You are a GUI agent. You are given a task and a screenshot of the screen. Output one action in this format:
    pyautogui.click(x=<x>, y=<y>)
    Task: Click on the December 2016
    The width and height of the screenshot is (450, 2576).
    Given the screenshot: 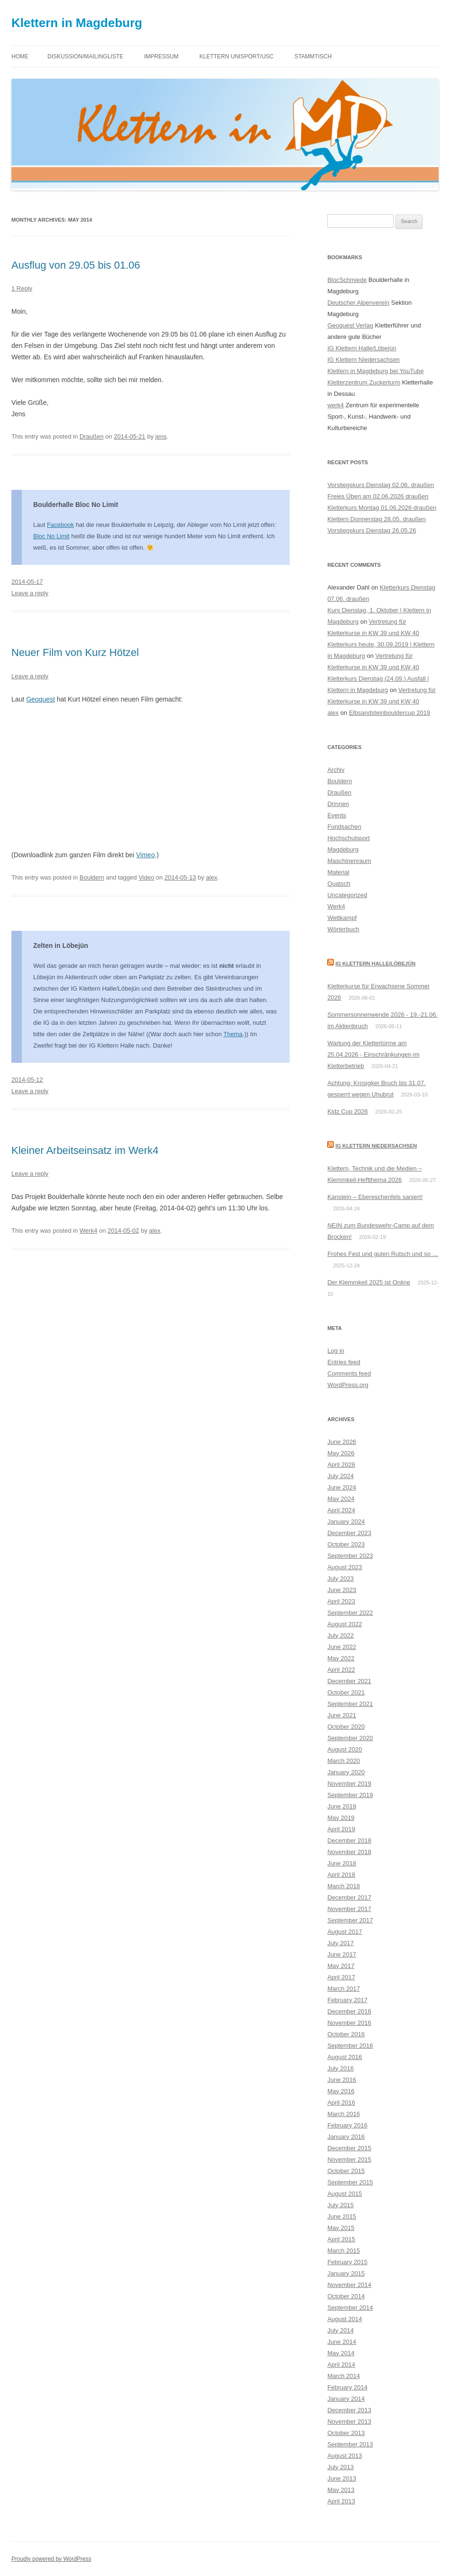 What is the action you would take?
    pyautogui.click(x=349, y=2011)
    